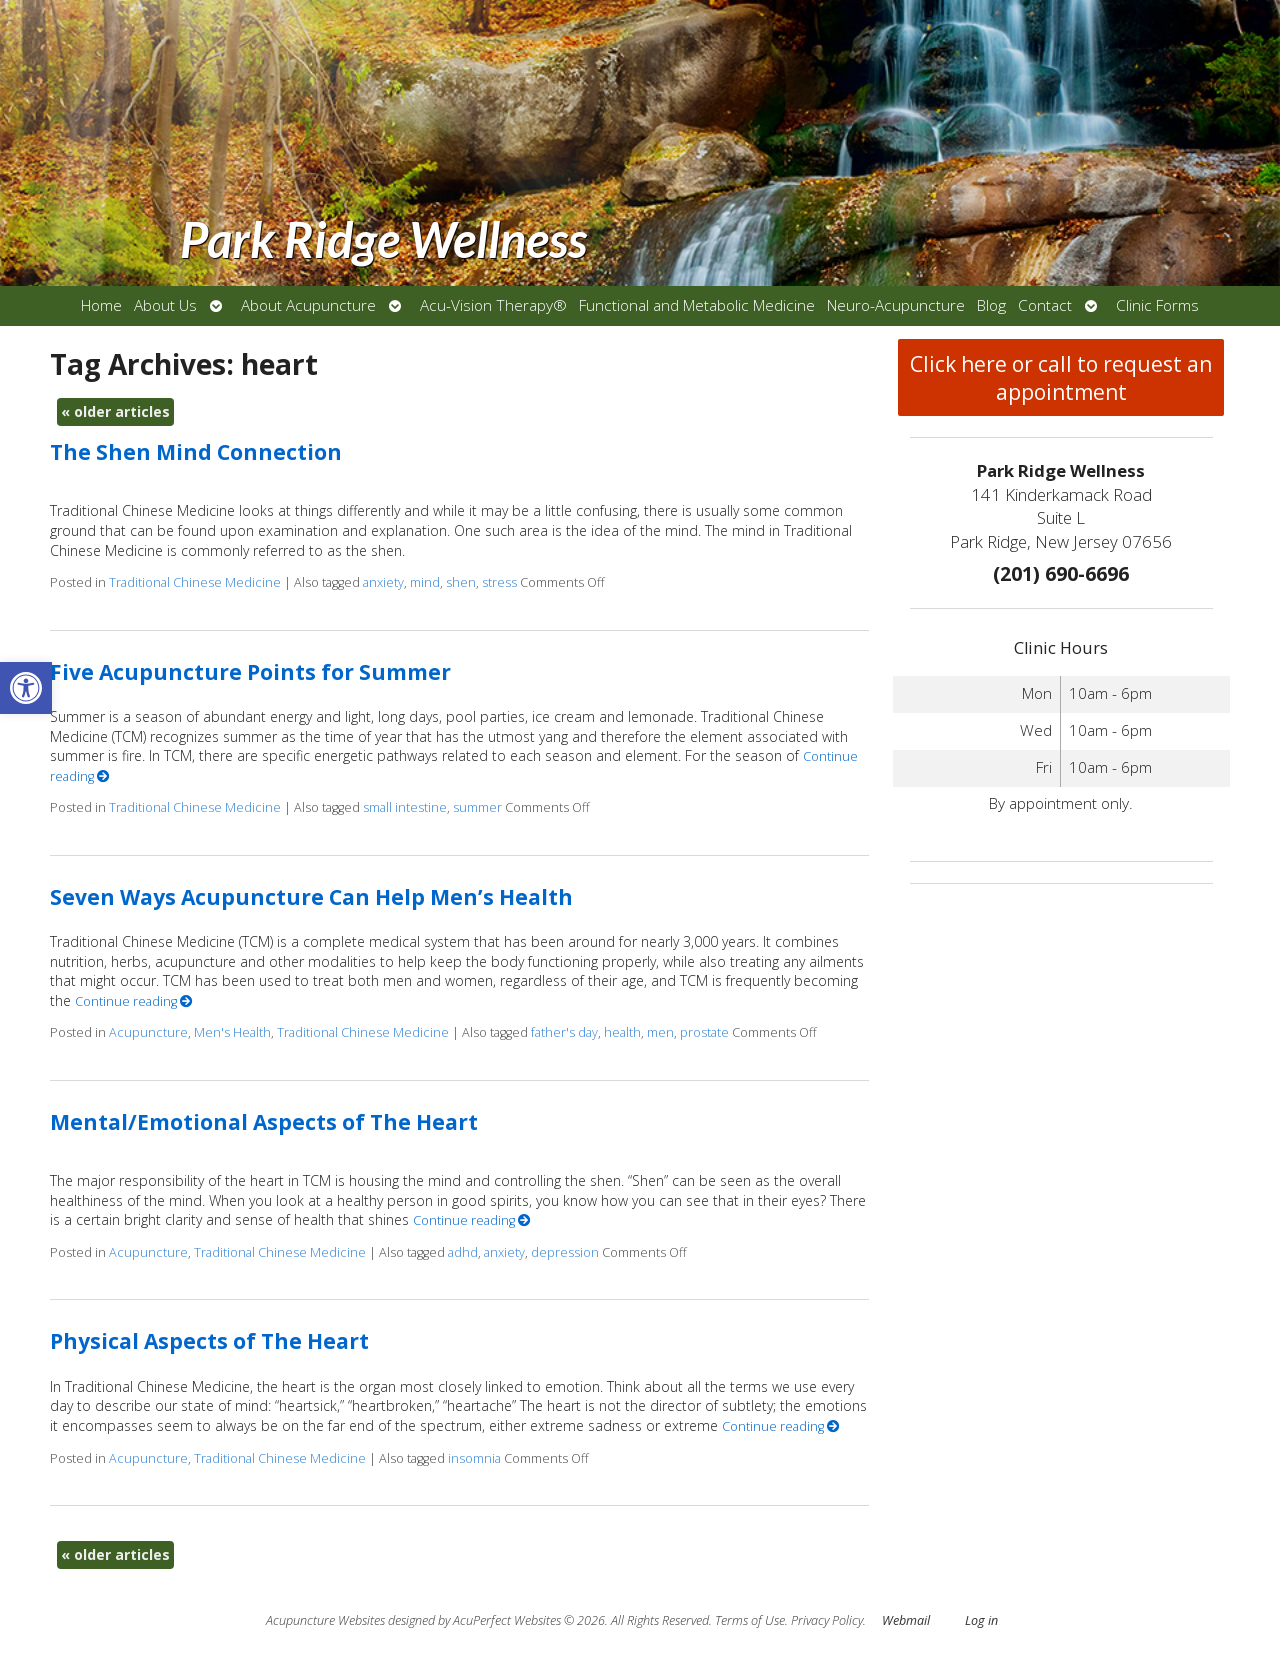  I want to click on insomnia, so click(474, 1458).